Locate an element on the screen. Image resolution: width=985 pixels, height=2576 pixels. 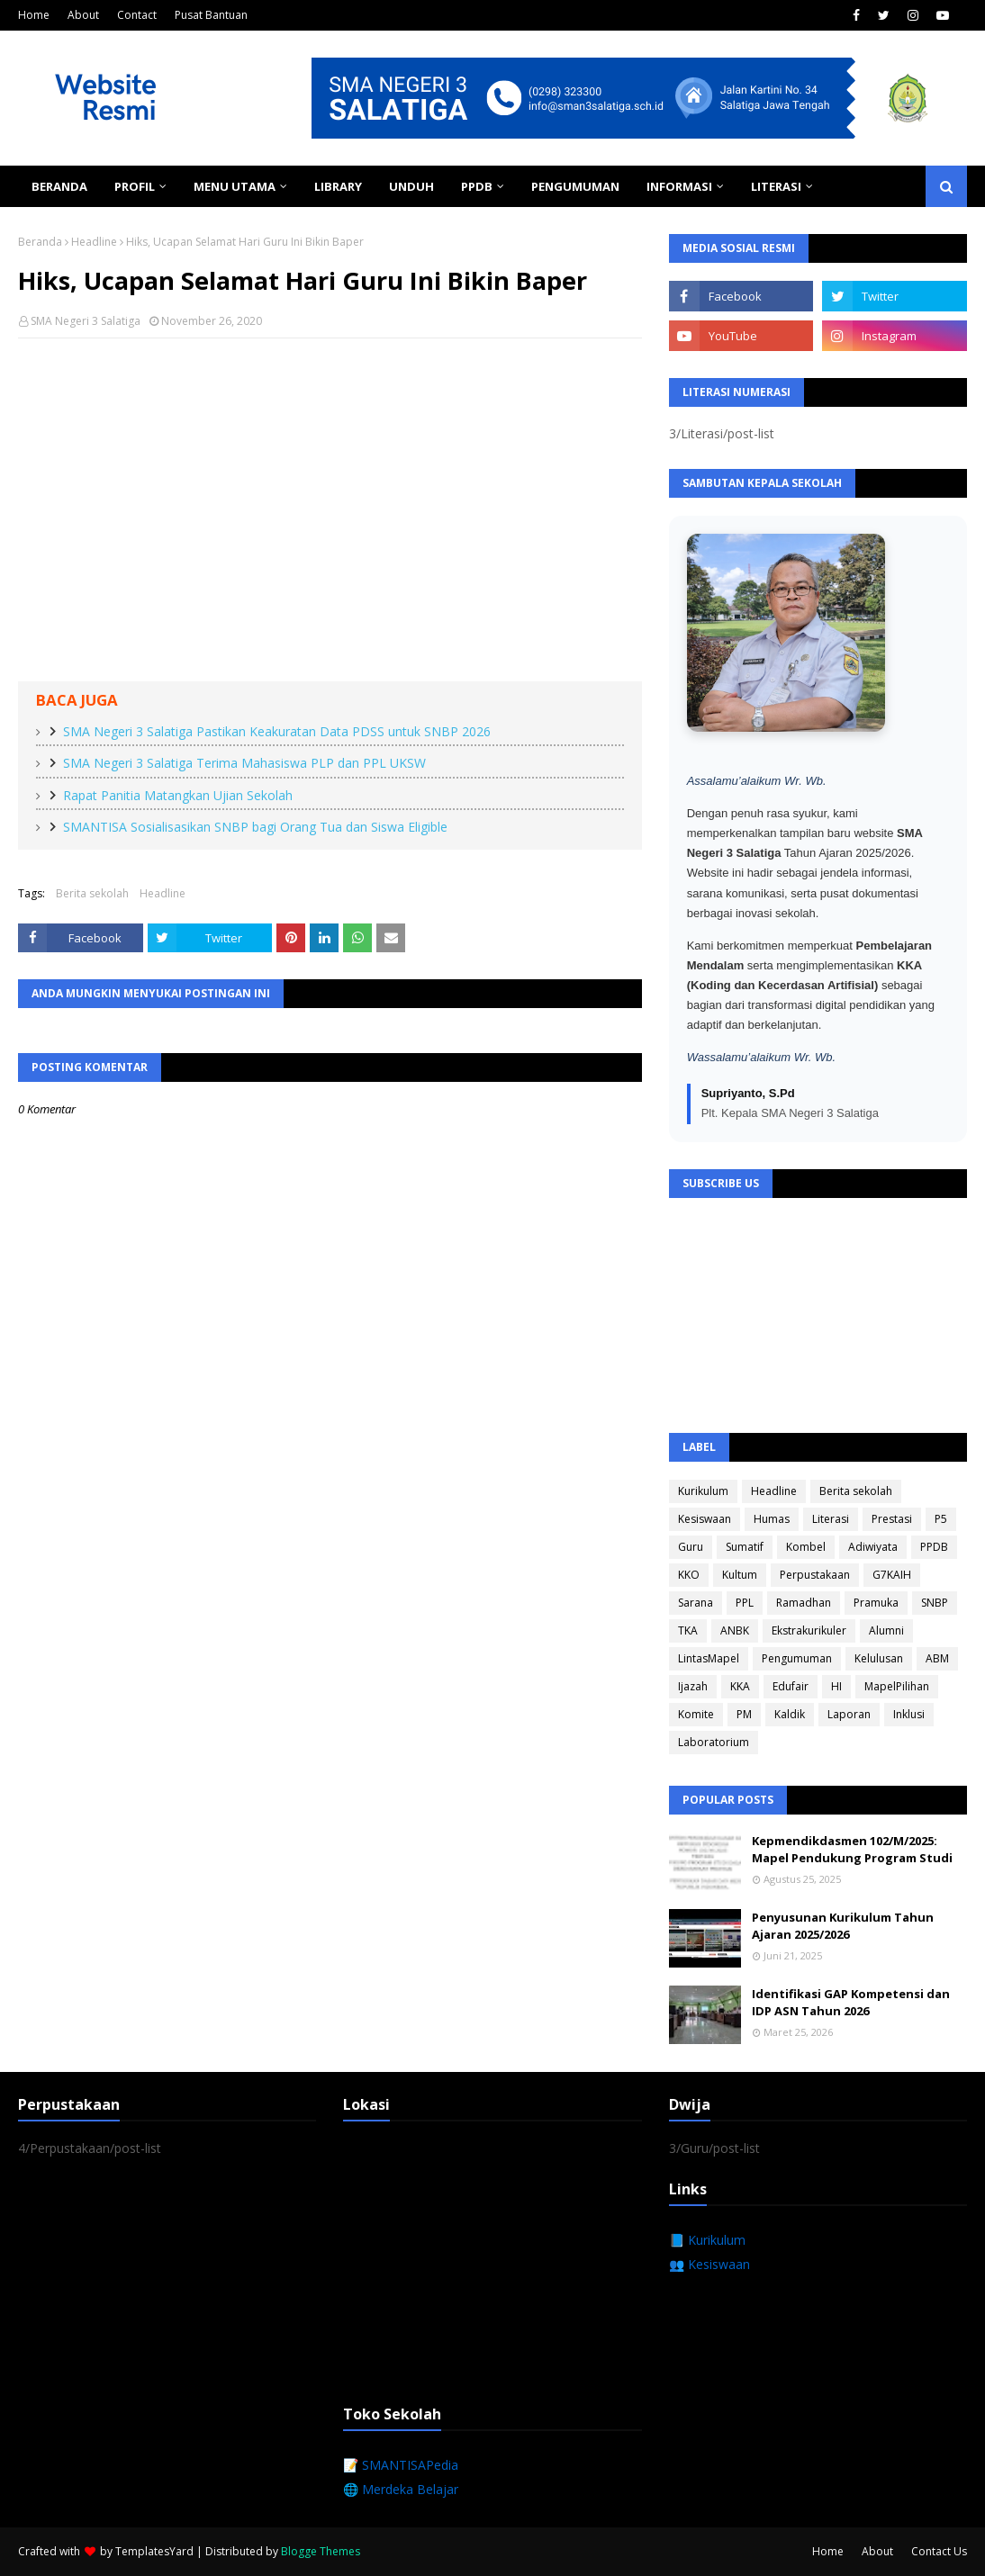
TemplatesYard is located at coordinates (154, 2551).